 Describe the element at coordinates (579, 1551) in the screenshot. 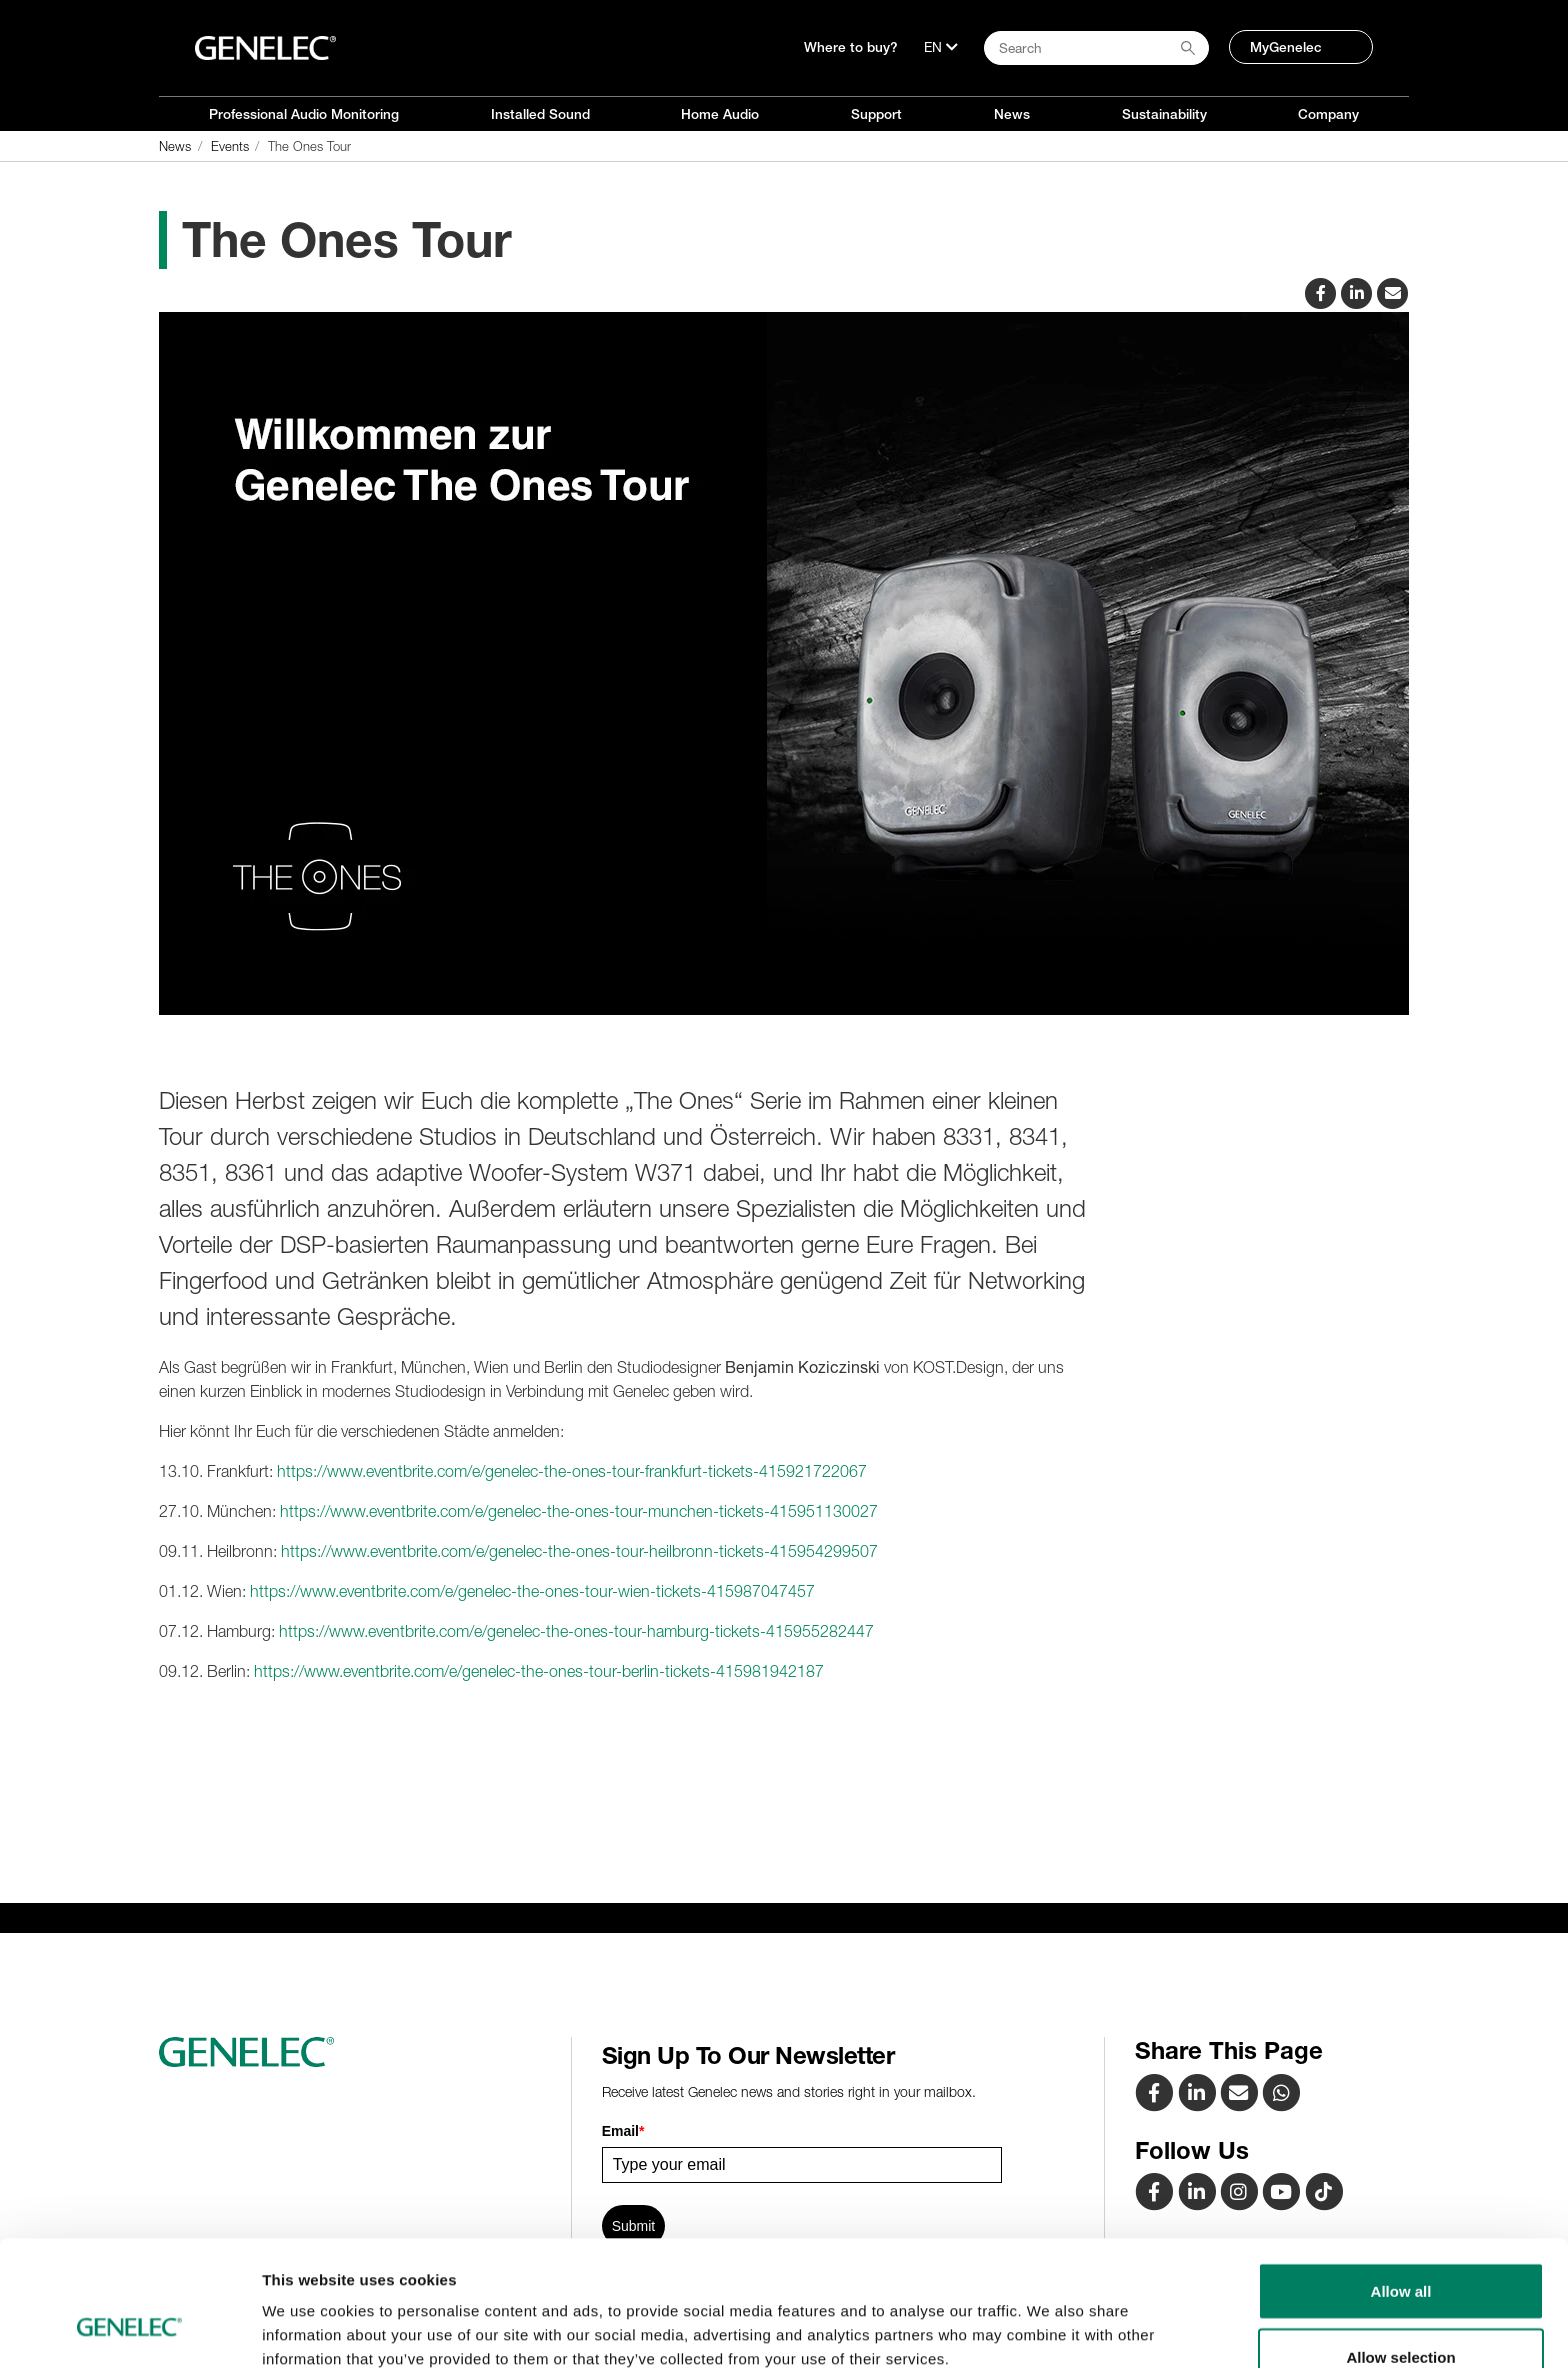

I see `https://www.eventbrite.com/e/genelec-the-ones-tour-heilbronn-tickets-415954299507` at that location.